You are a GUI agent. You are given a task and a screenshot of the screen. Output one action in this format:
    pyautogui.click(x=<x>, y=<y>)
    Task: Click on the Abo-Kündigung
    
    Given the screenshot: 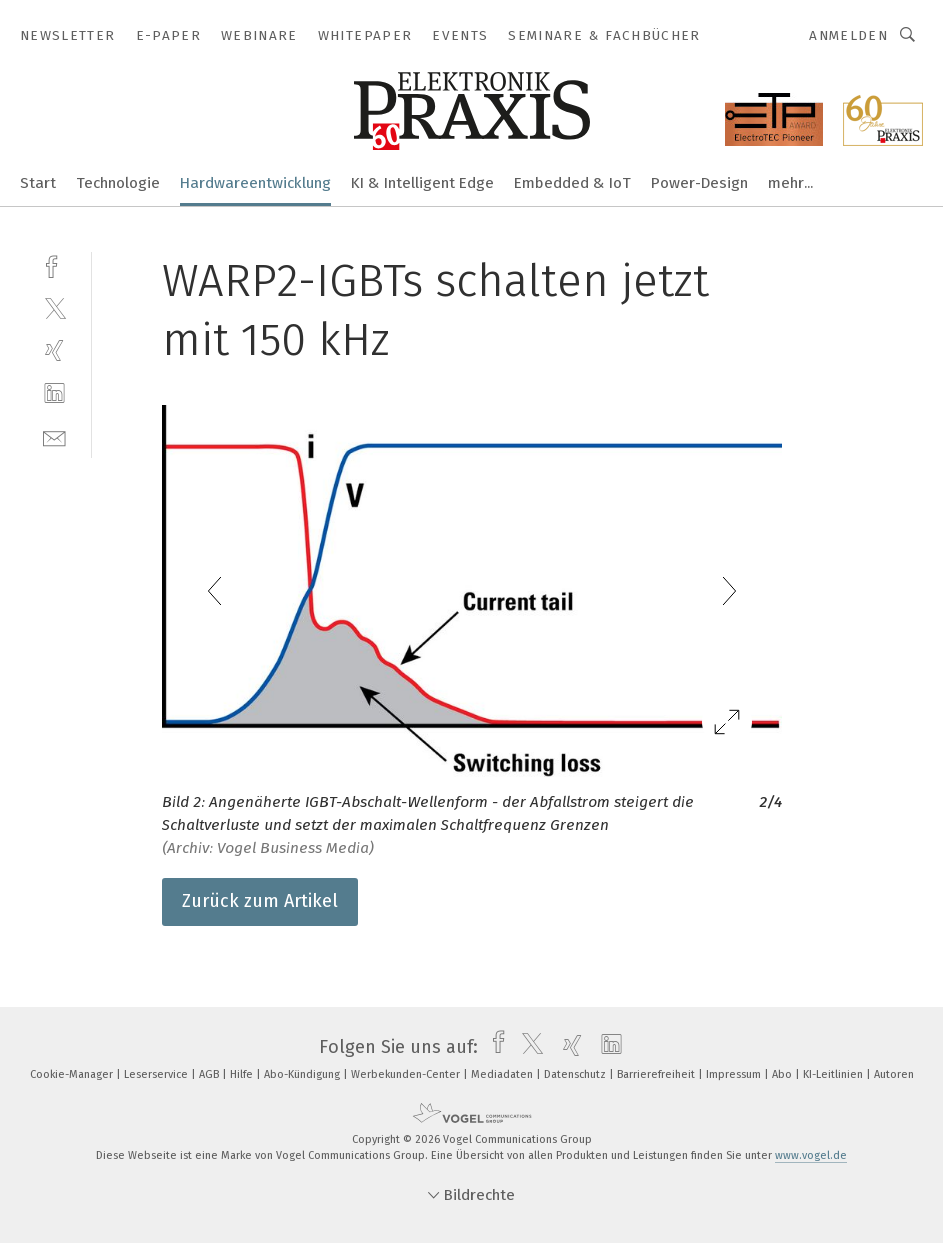 What is the action you would take?
    pyautogui.click(x=303, y=1074)
    